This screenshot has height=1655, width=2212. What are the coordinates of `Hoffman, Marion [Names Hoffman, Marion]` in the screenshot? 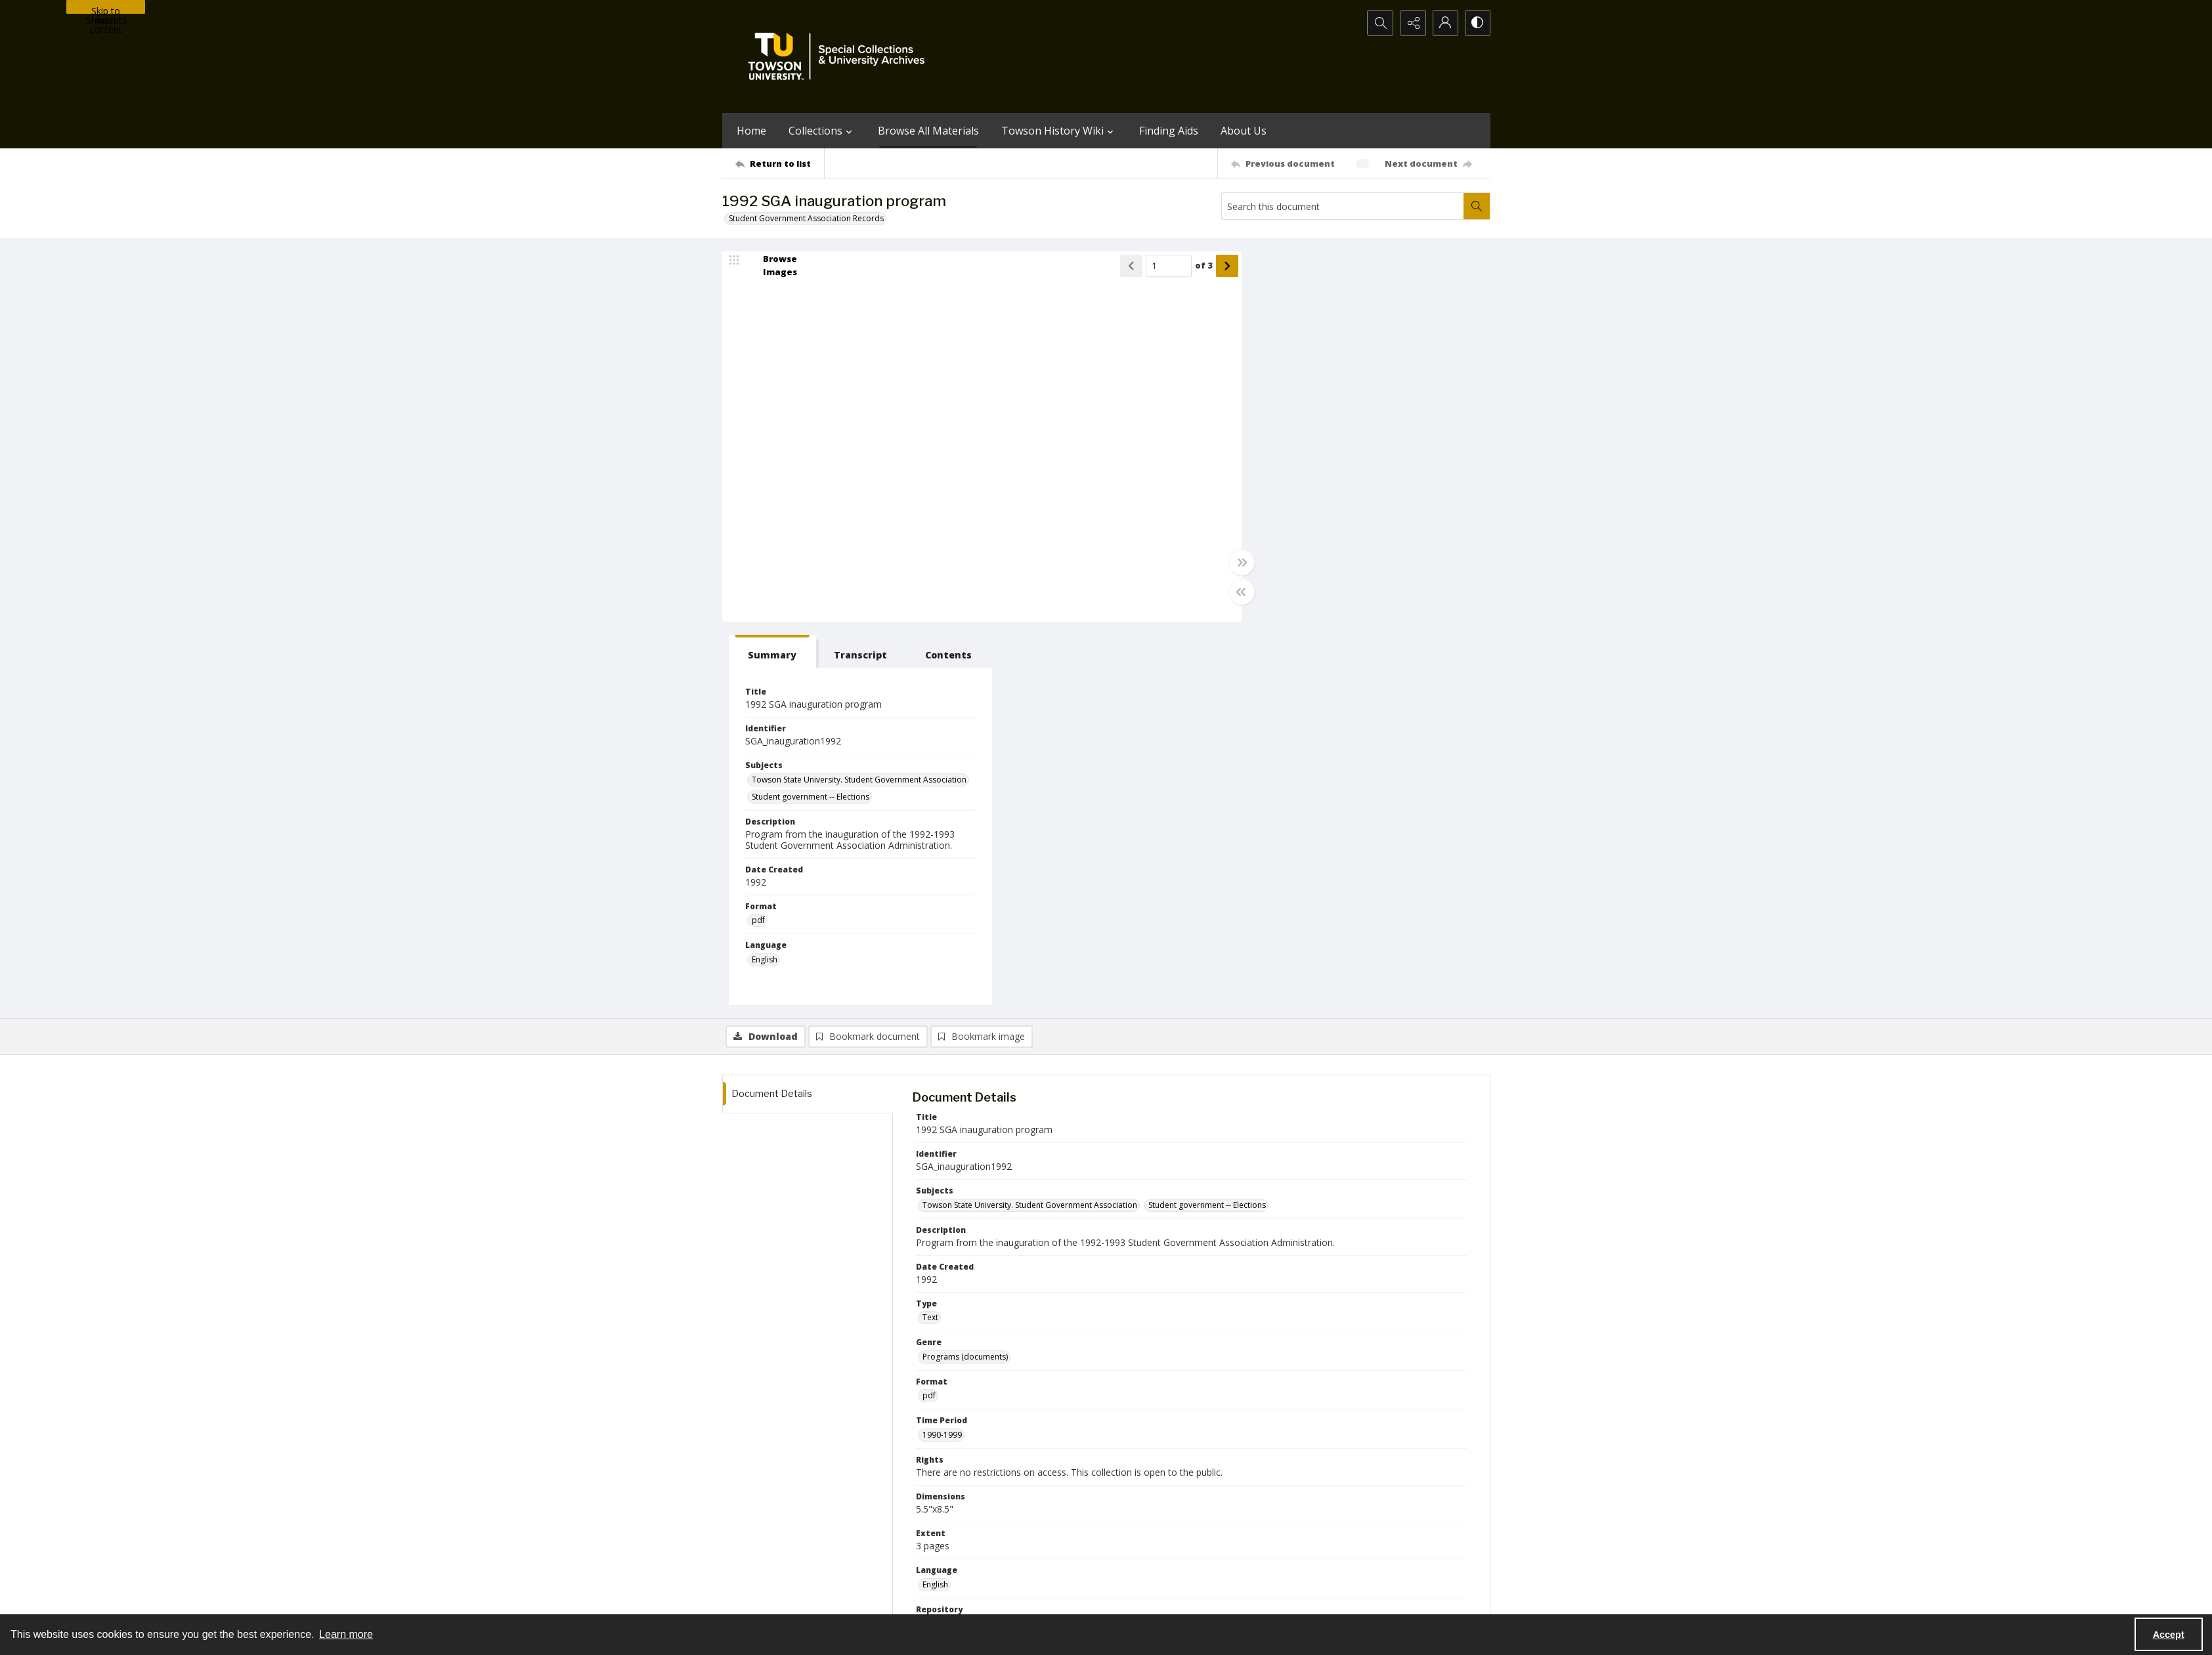 It's located at (1285, 1352).